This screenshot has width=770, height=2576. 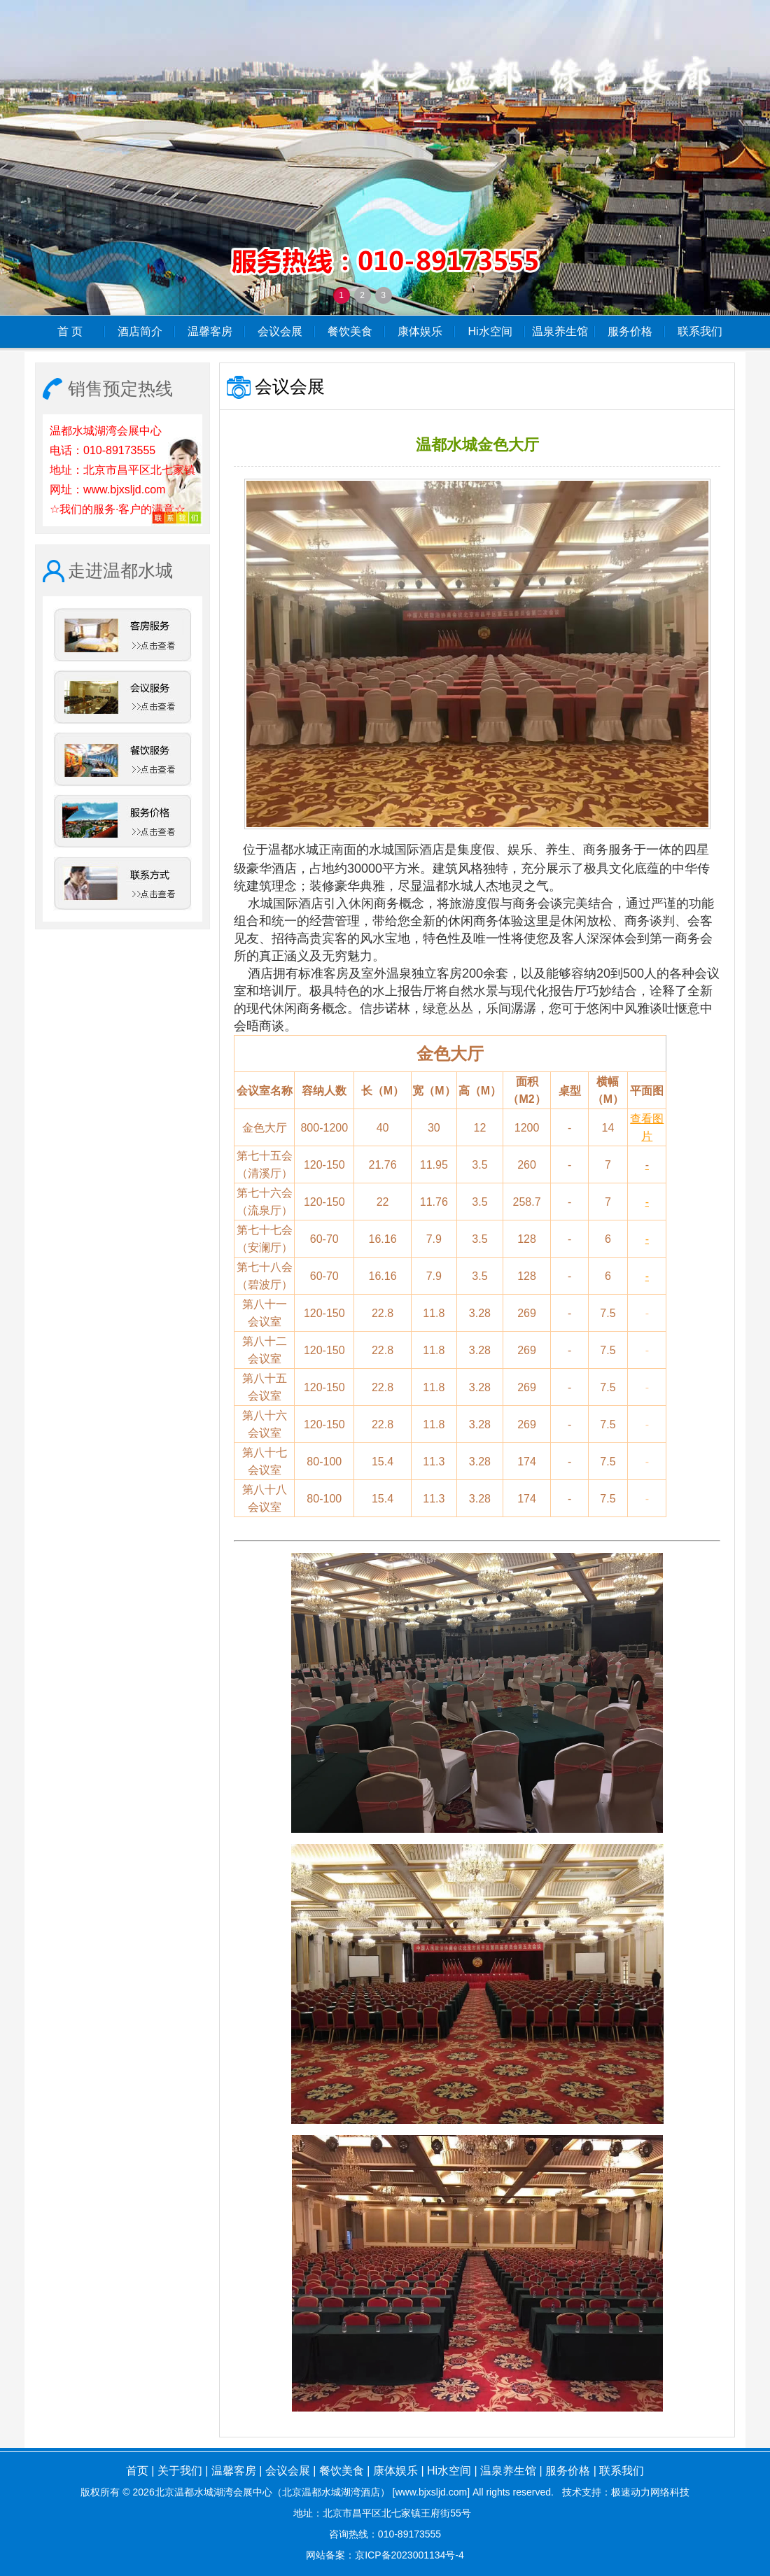 I want to click on 京ICP备2023001134号-4, so click(x=409, y=2555).